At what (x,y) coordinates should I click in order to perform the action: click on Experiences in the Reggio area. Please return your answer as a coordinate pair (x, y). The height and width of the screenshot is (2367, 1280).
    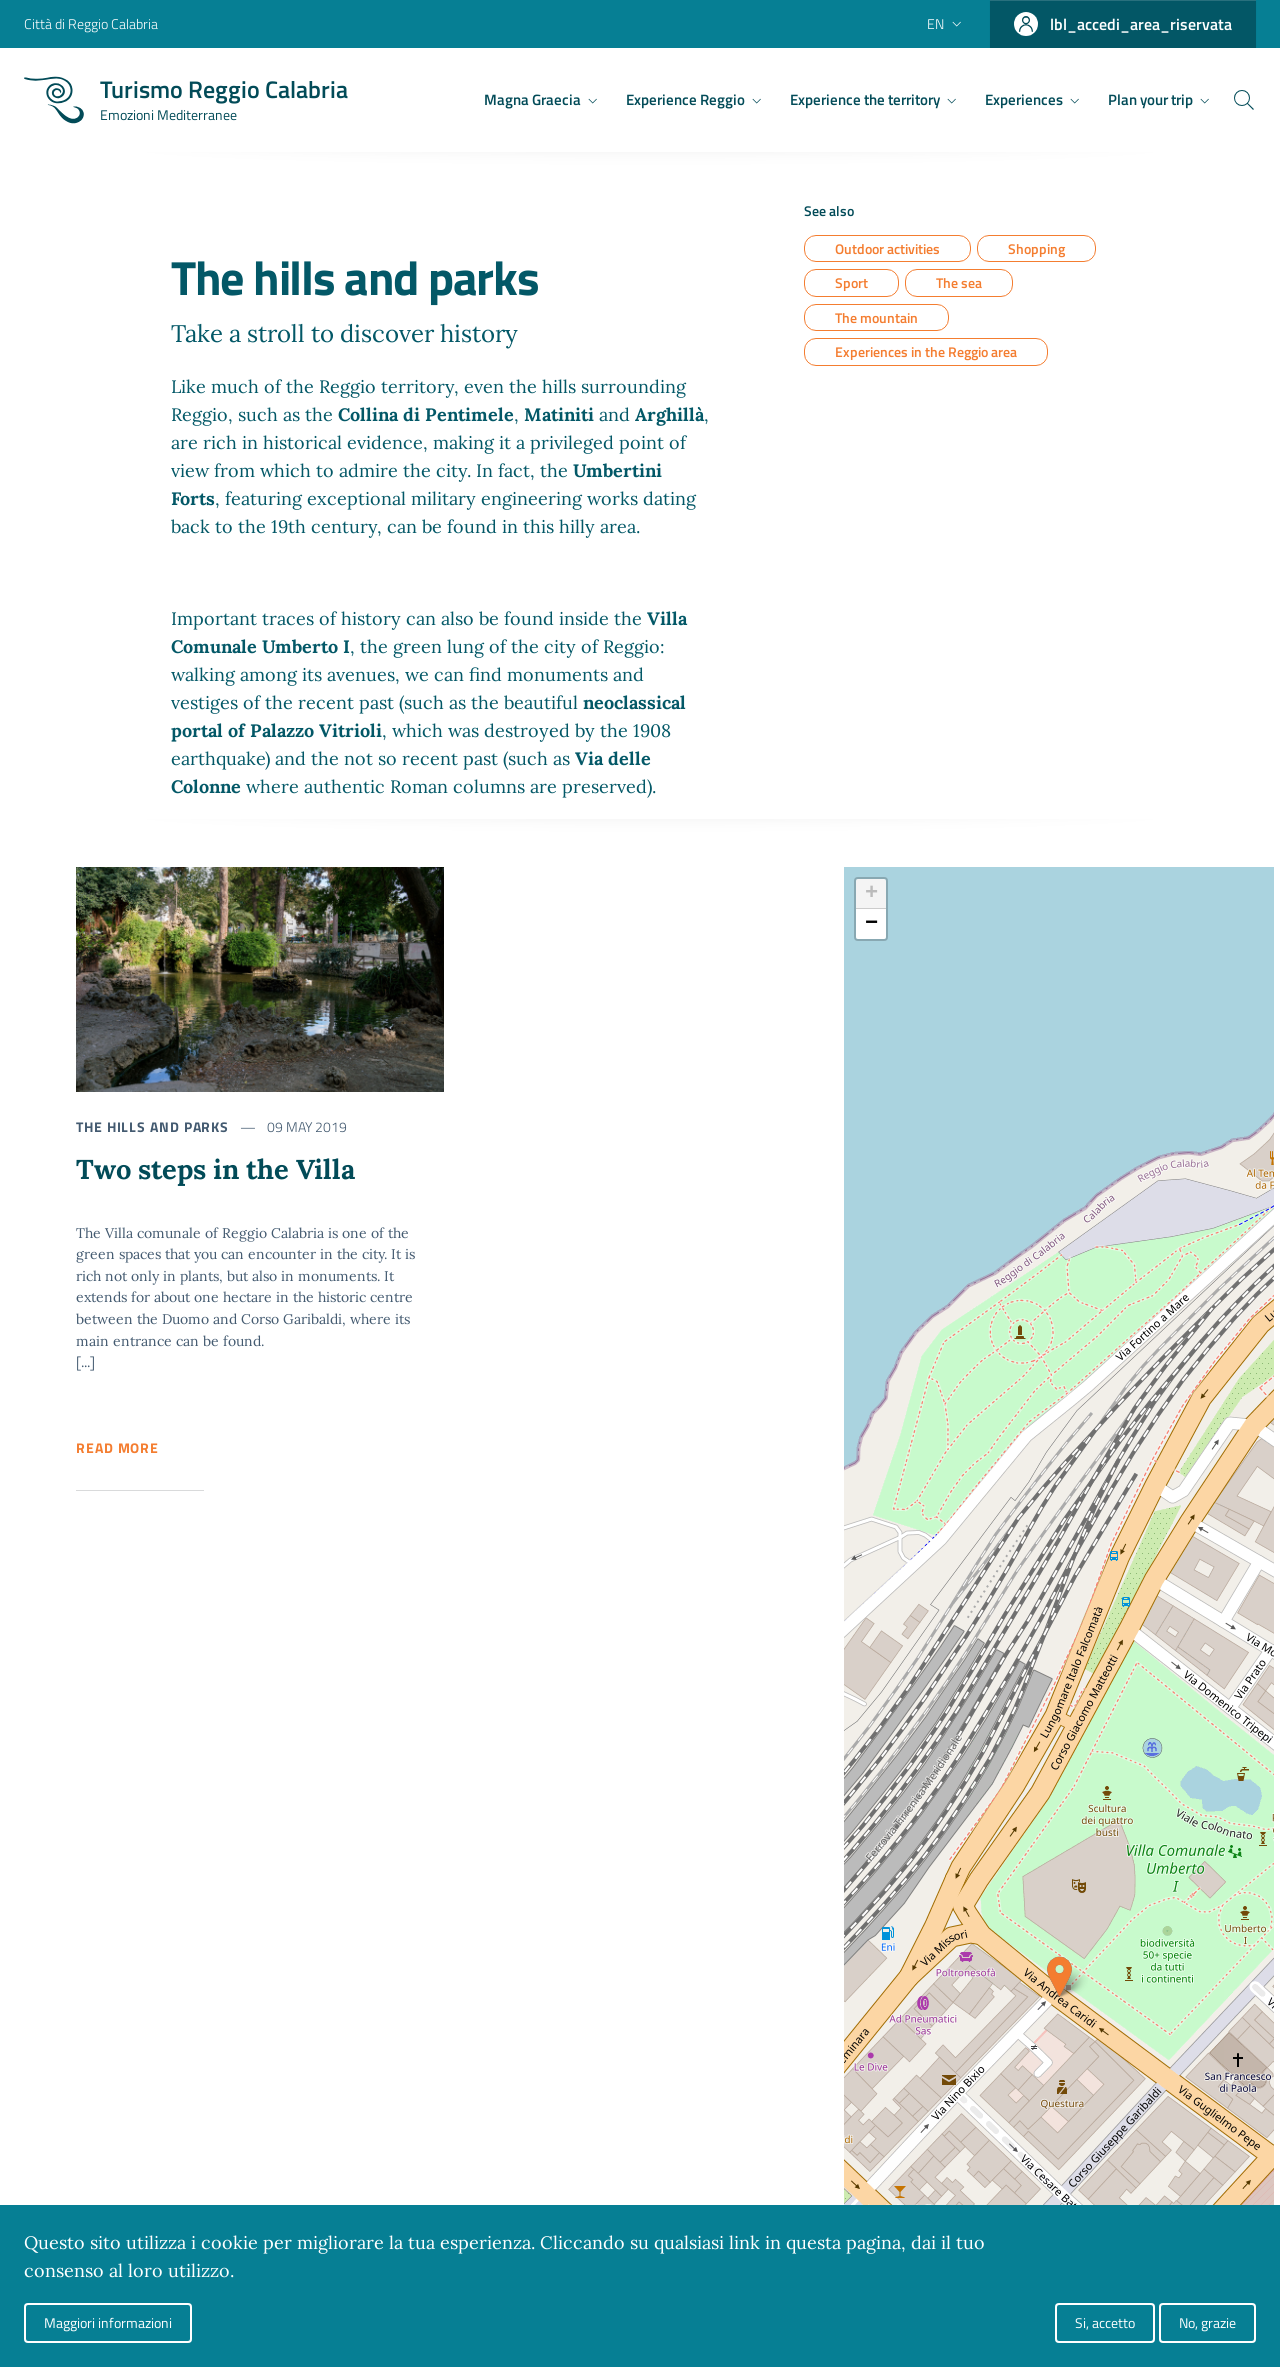
    Looking at the image, I should click on (926, 352).